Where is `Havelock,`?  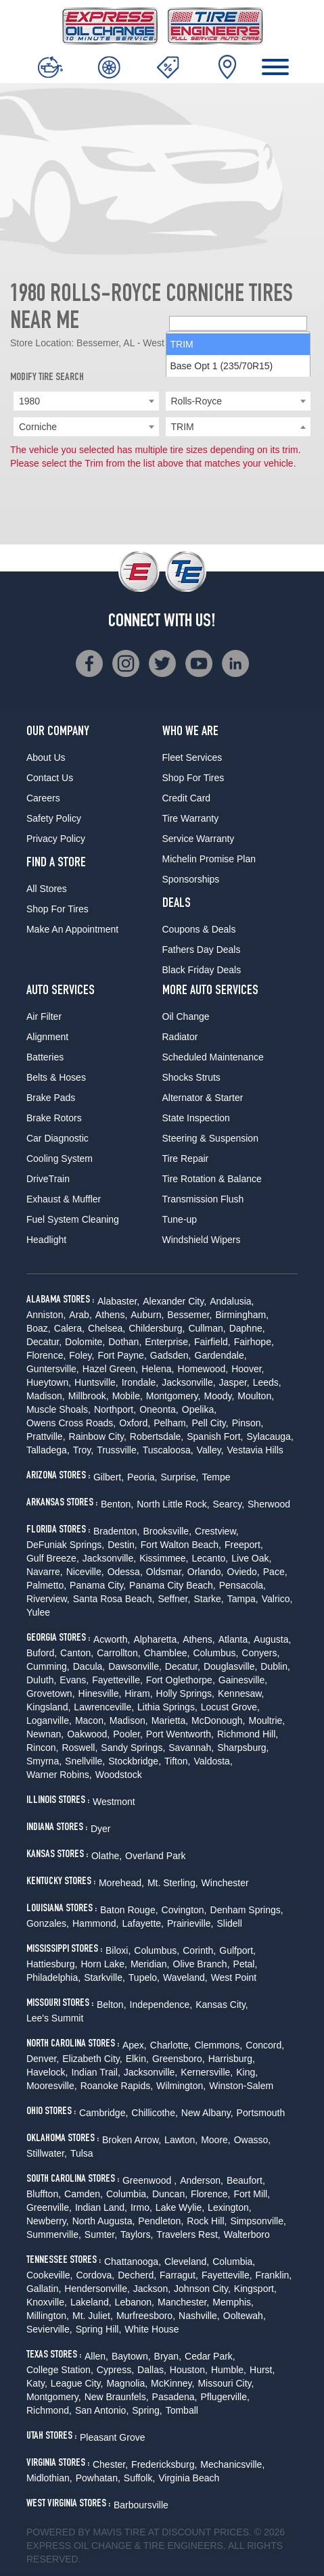
Havelock, is located at coordinates (47, 2072).